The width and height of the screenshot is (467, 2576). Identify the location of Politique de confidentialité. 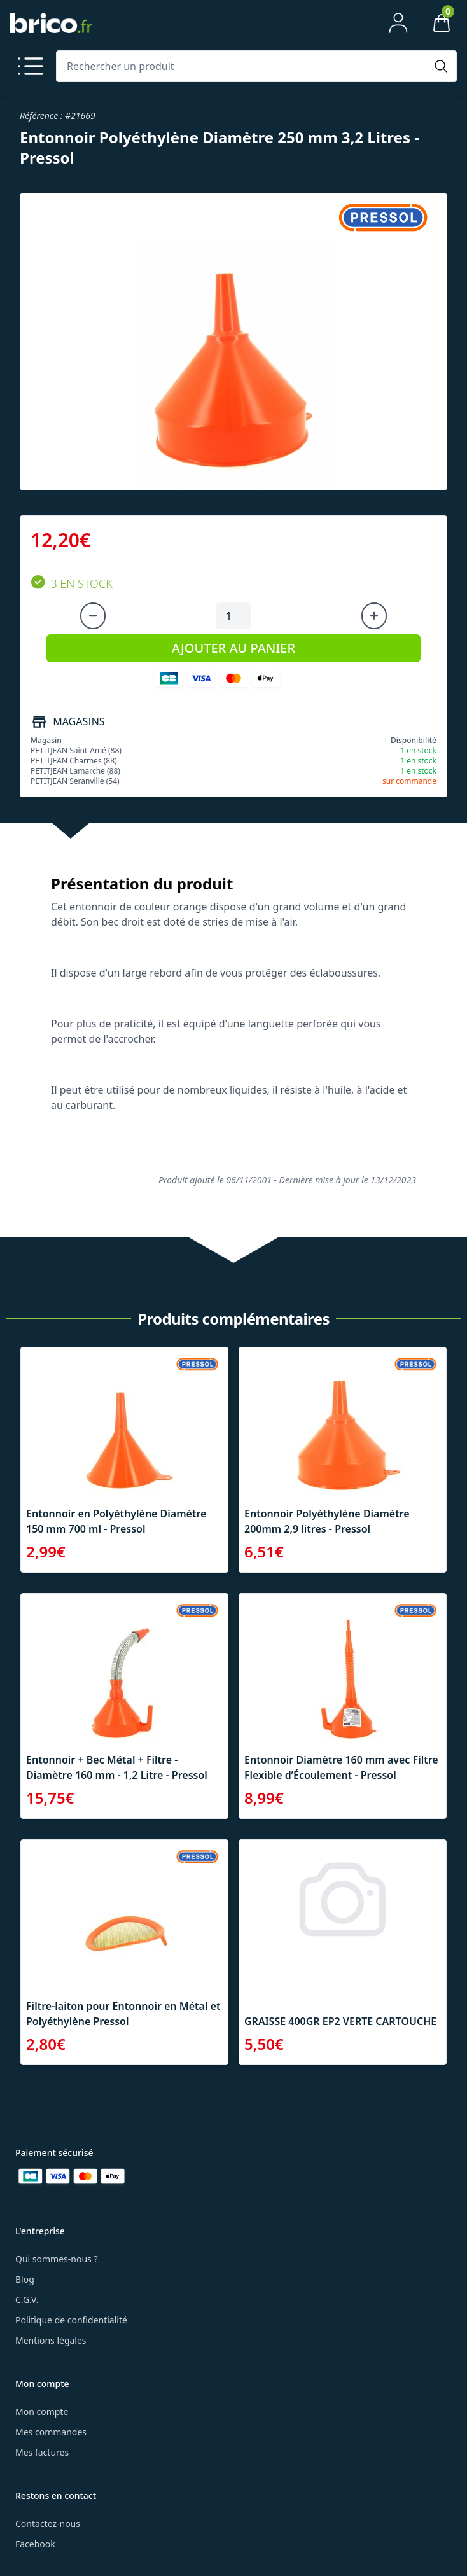
(71, 2320).